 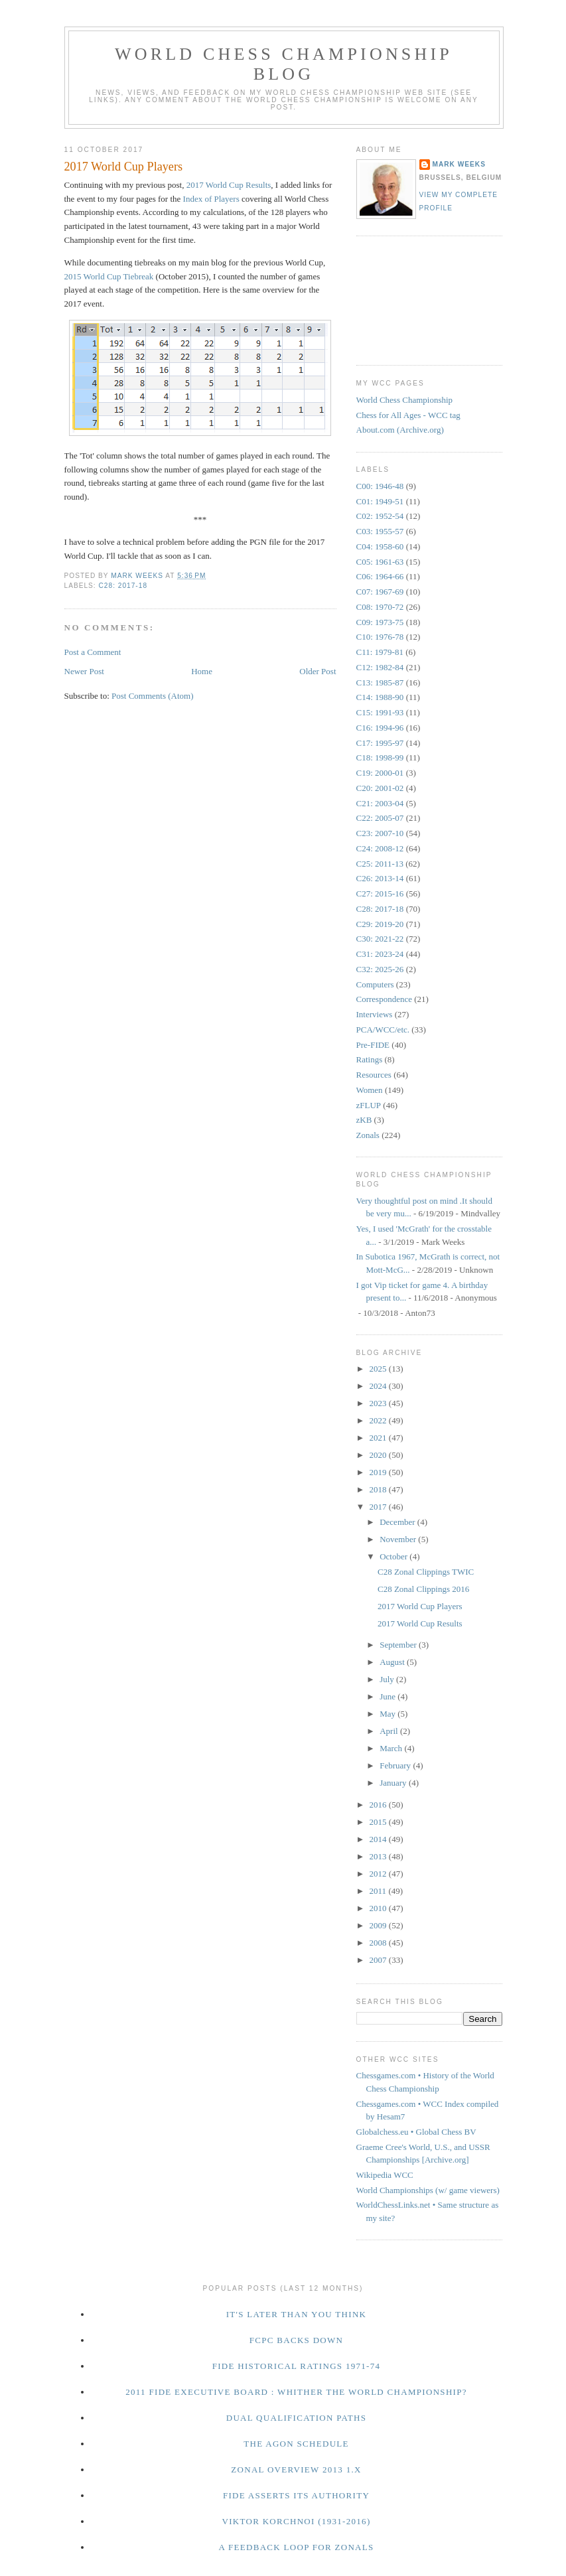 I want to click on C28: 2017-18, so click(x=123, y=585).